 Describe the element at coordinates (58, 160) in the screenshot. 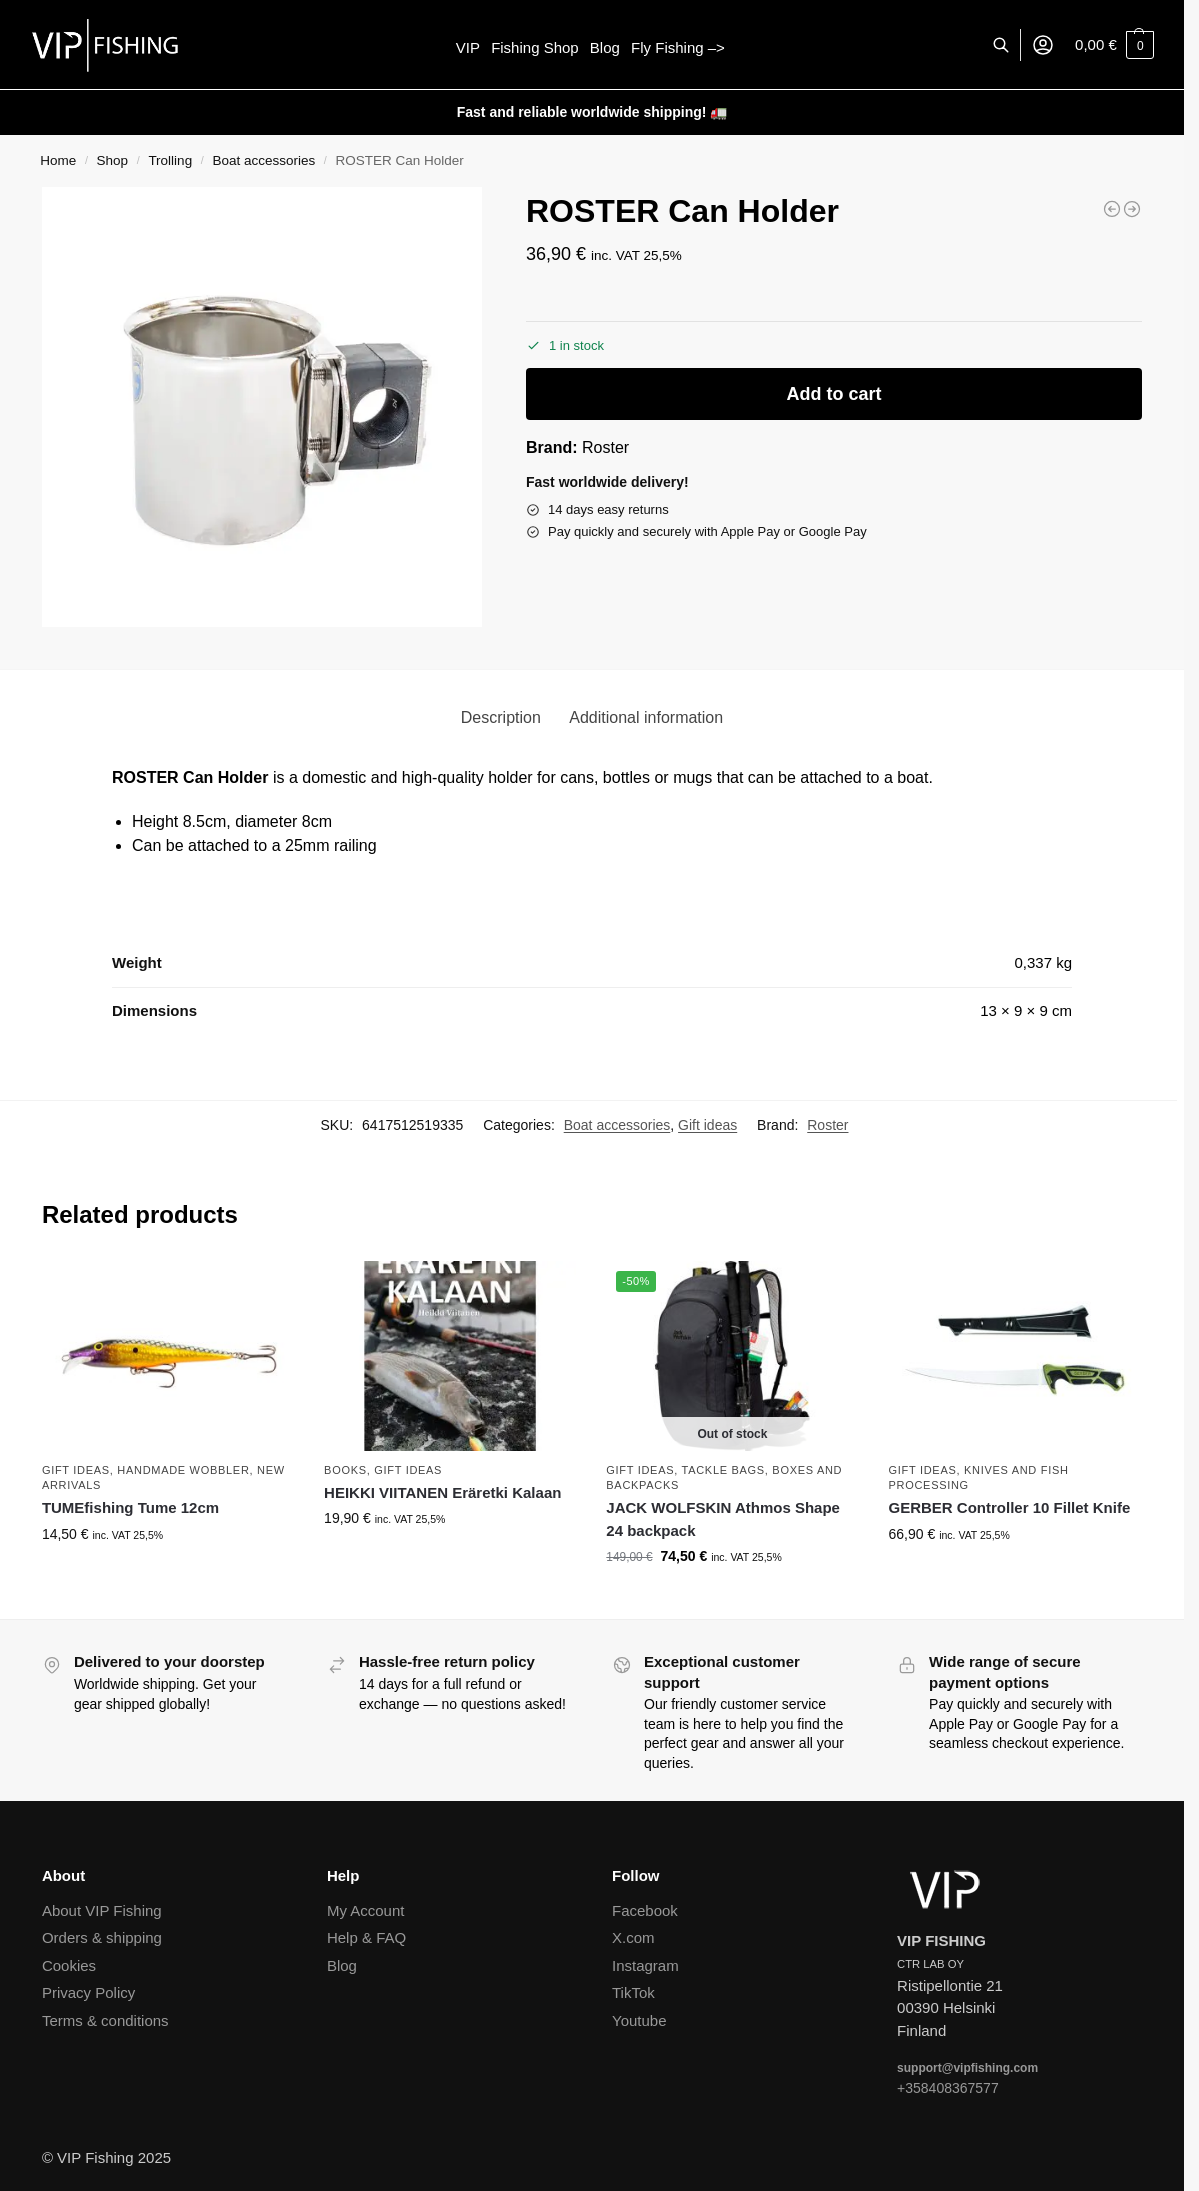

I see `Home` at that location.